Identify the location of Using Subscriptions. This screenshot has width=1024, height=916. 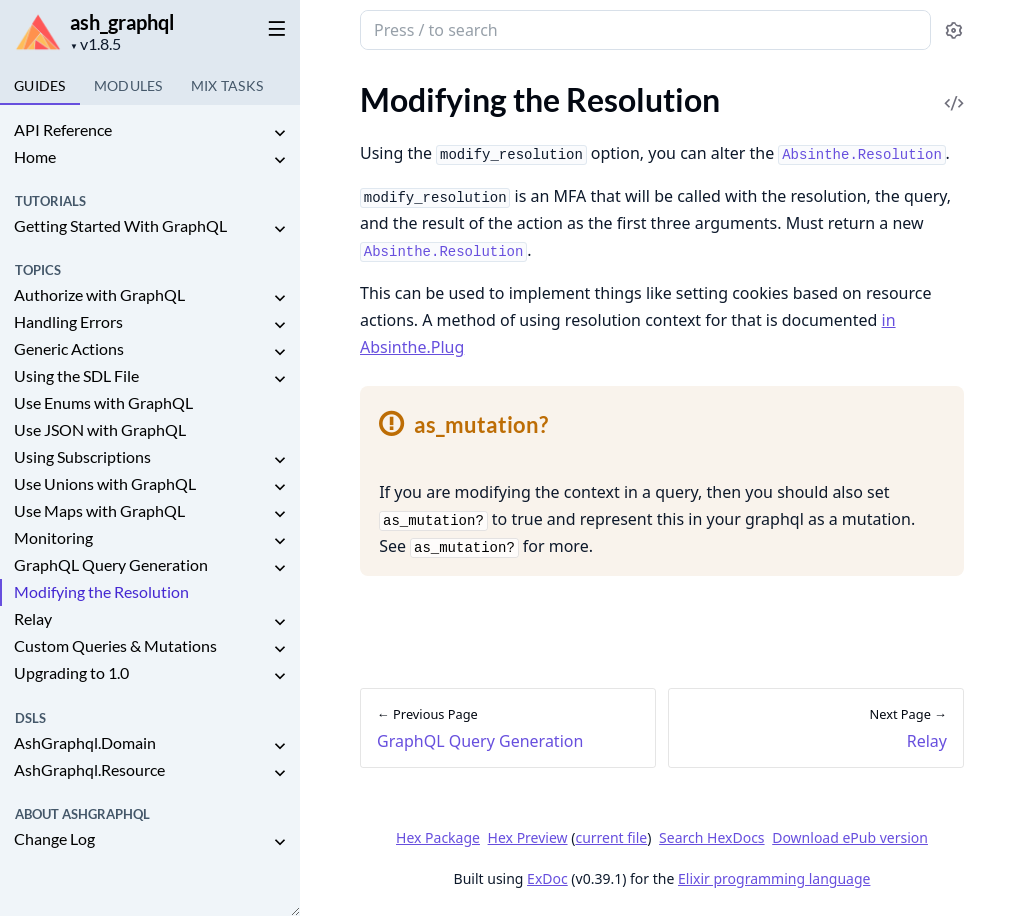
(82, 456).